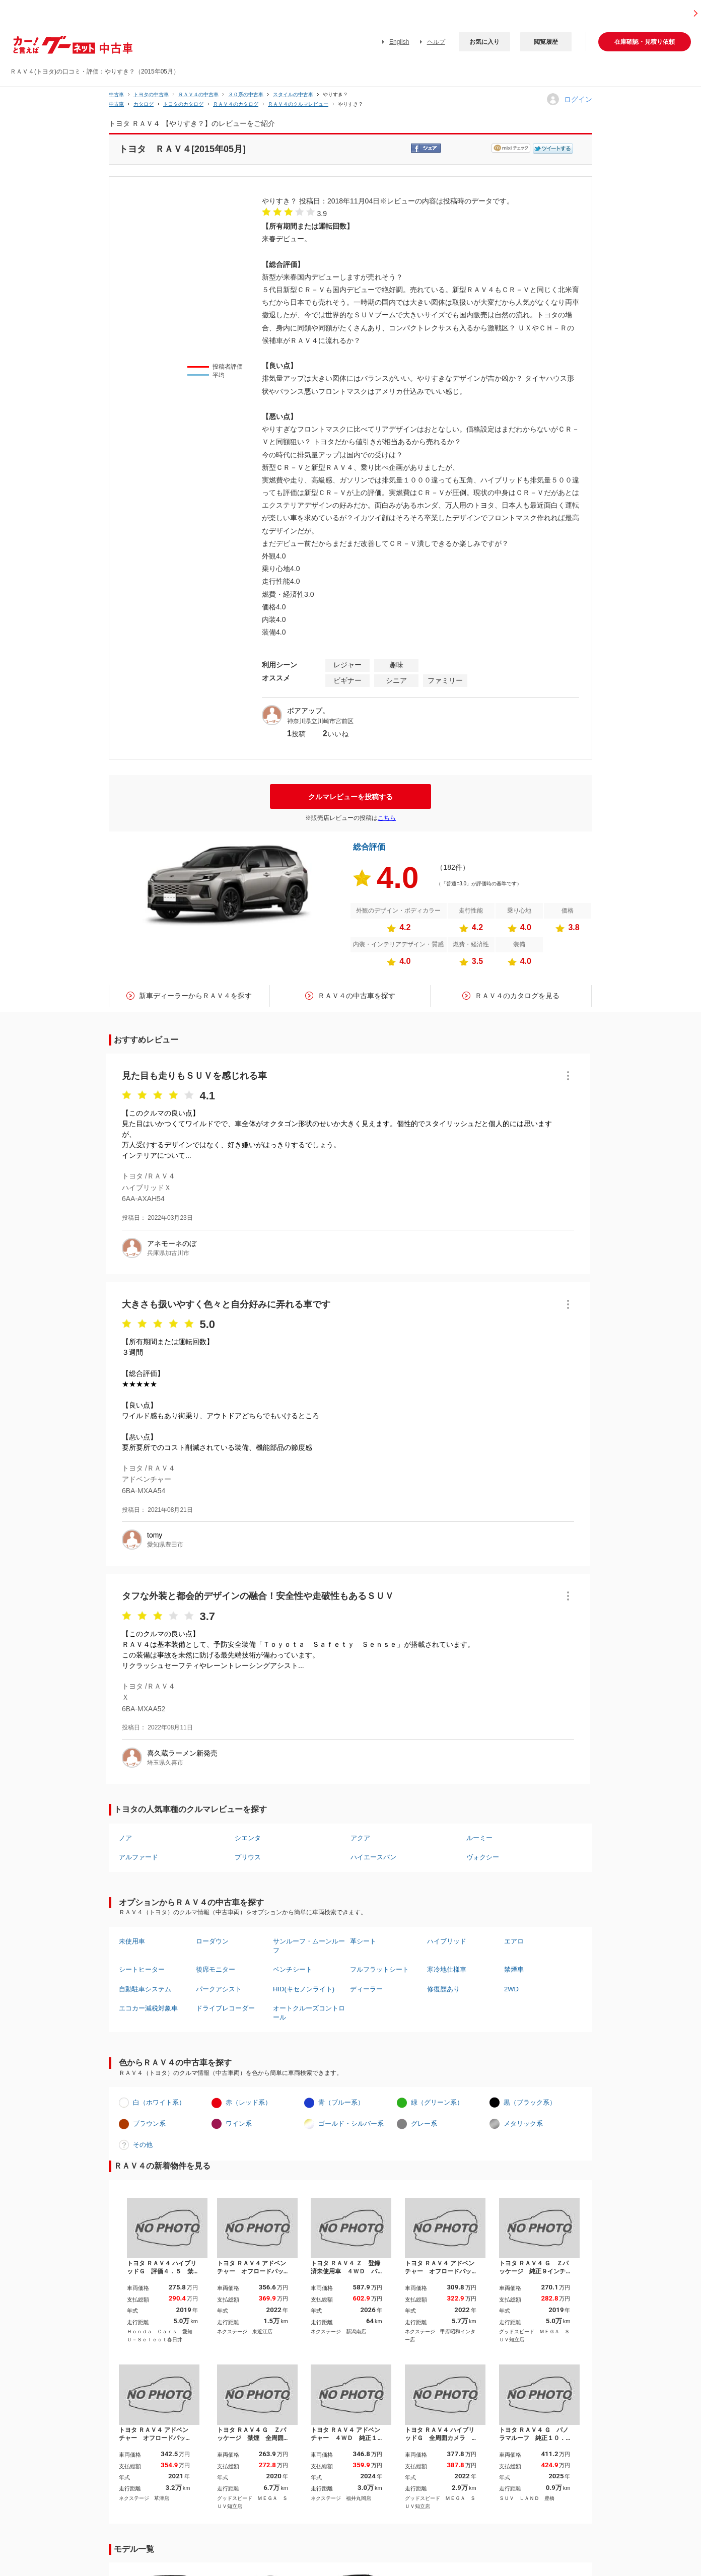 This screenshot has width=701, height=2576. Describe the element at coordinates (248, 1857) in the screenshot. I see `プリウス` at that location.